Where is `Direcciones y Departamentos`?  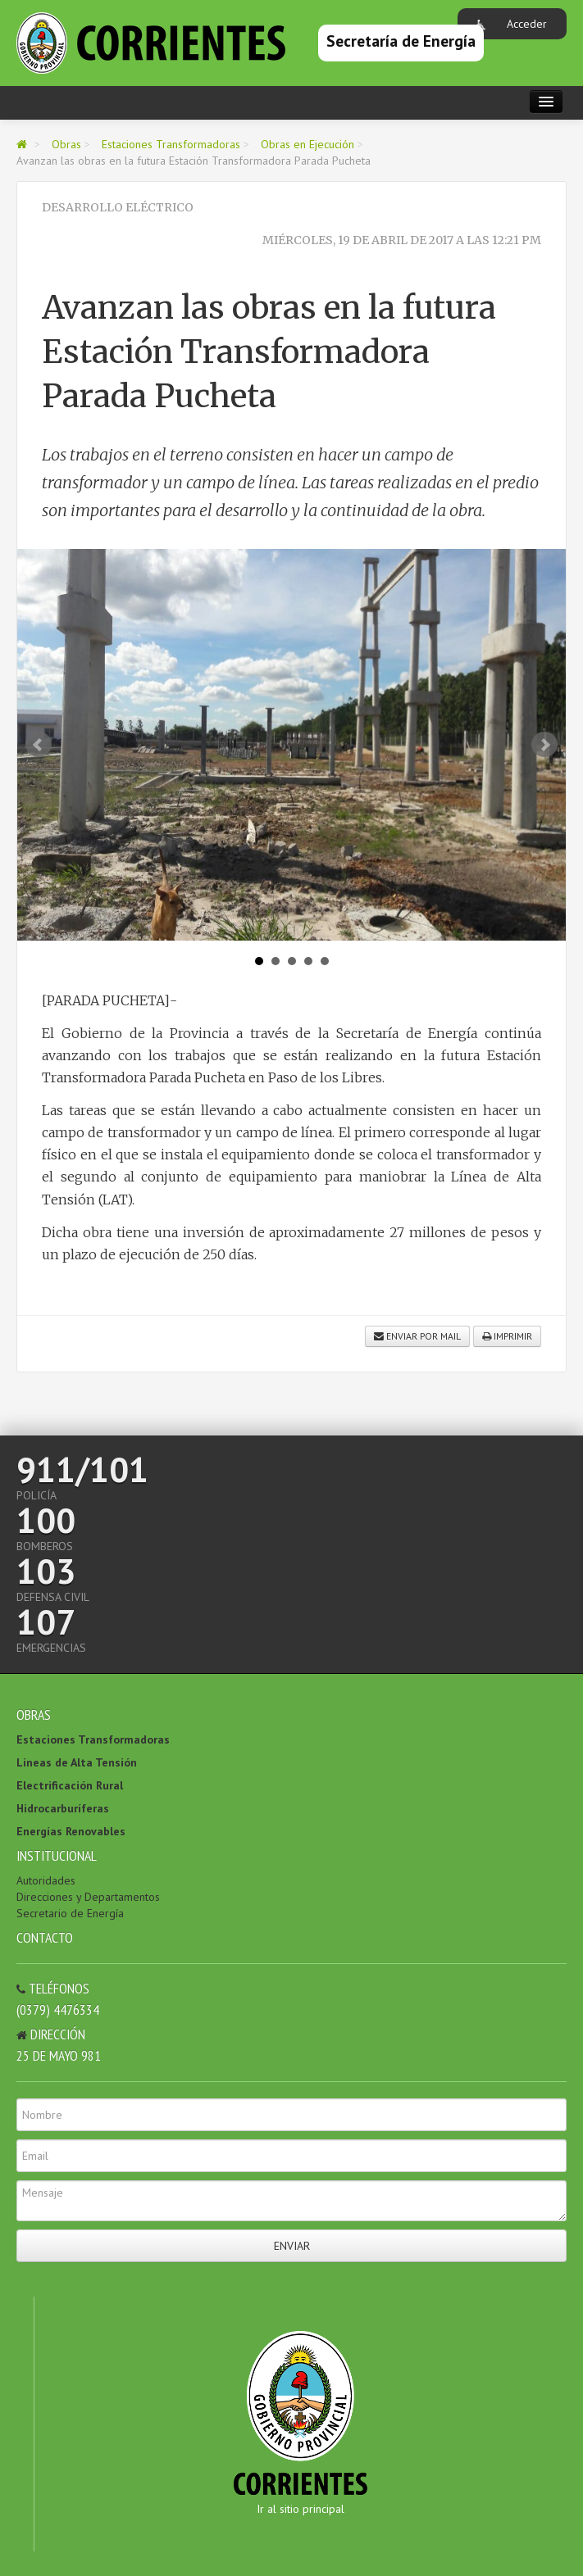
Direcciones y Departamentos is located at coordinates (88, 1896).